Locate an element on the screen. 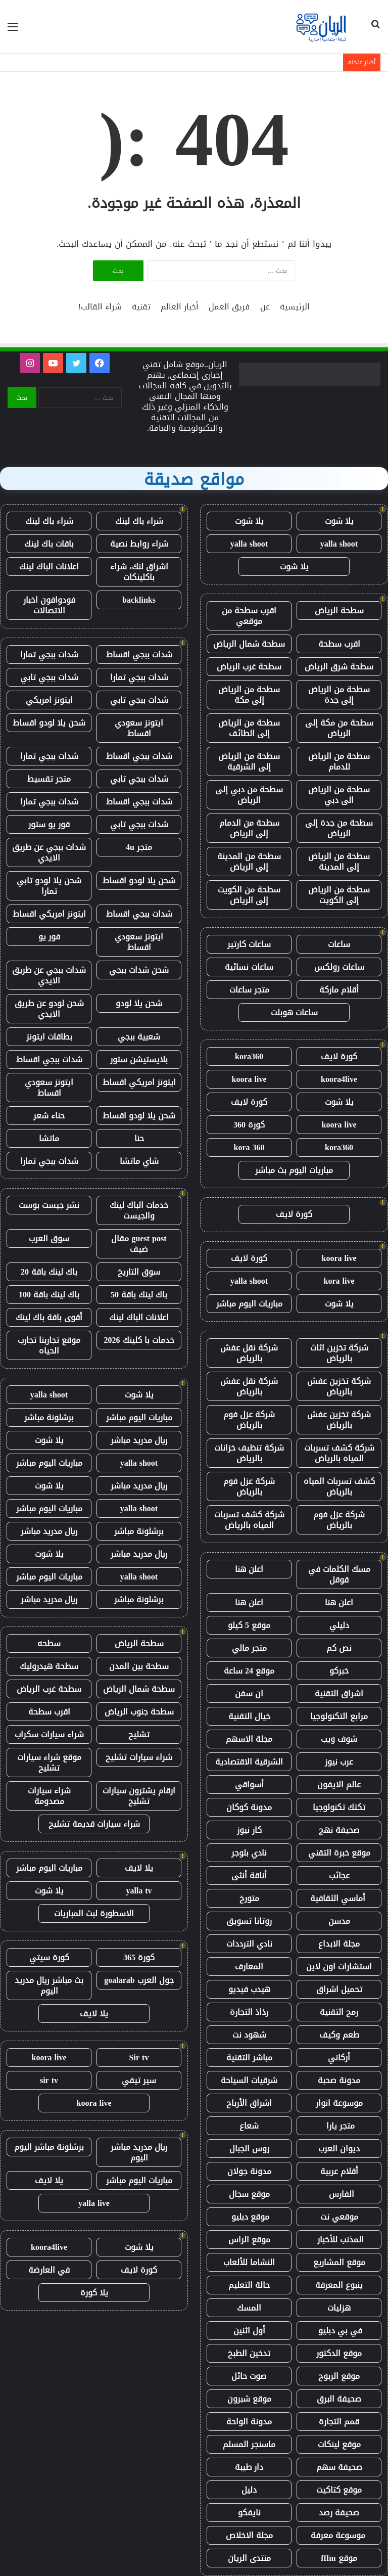  موقع الدكتور is located at coordinates (339, 2353).